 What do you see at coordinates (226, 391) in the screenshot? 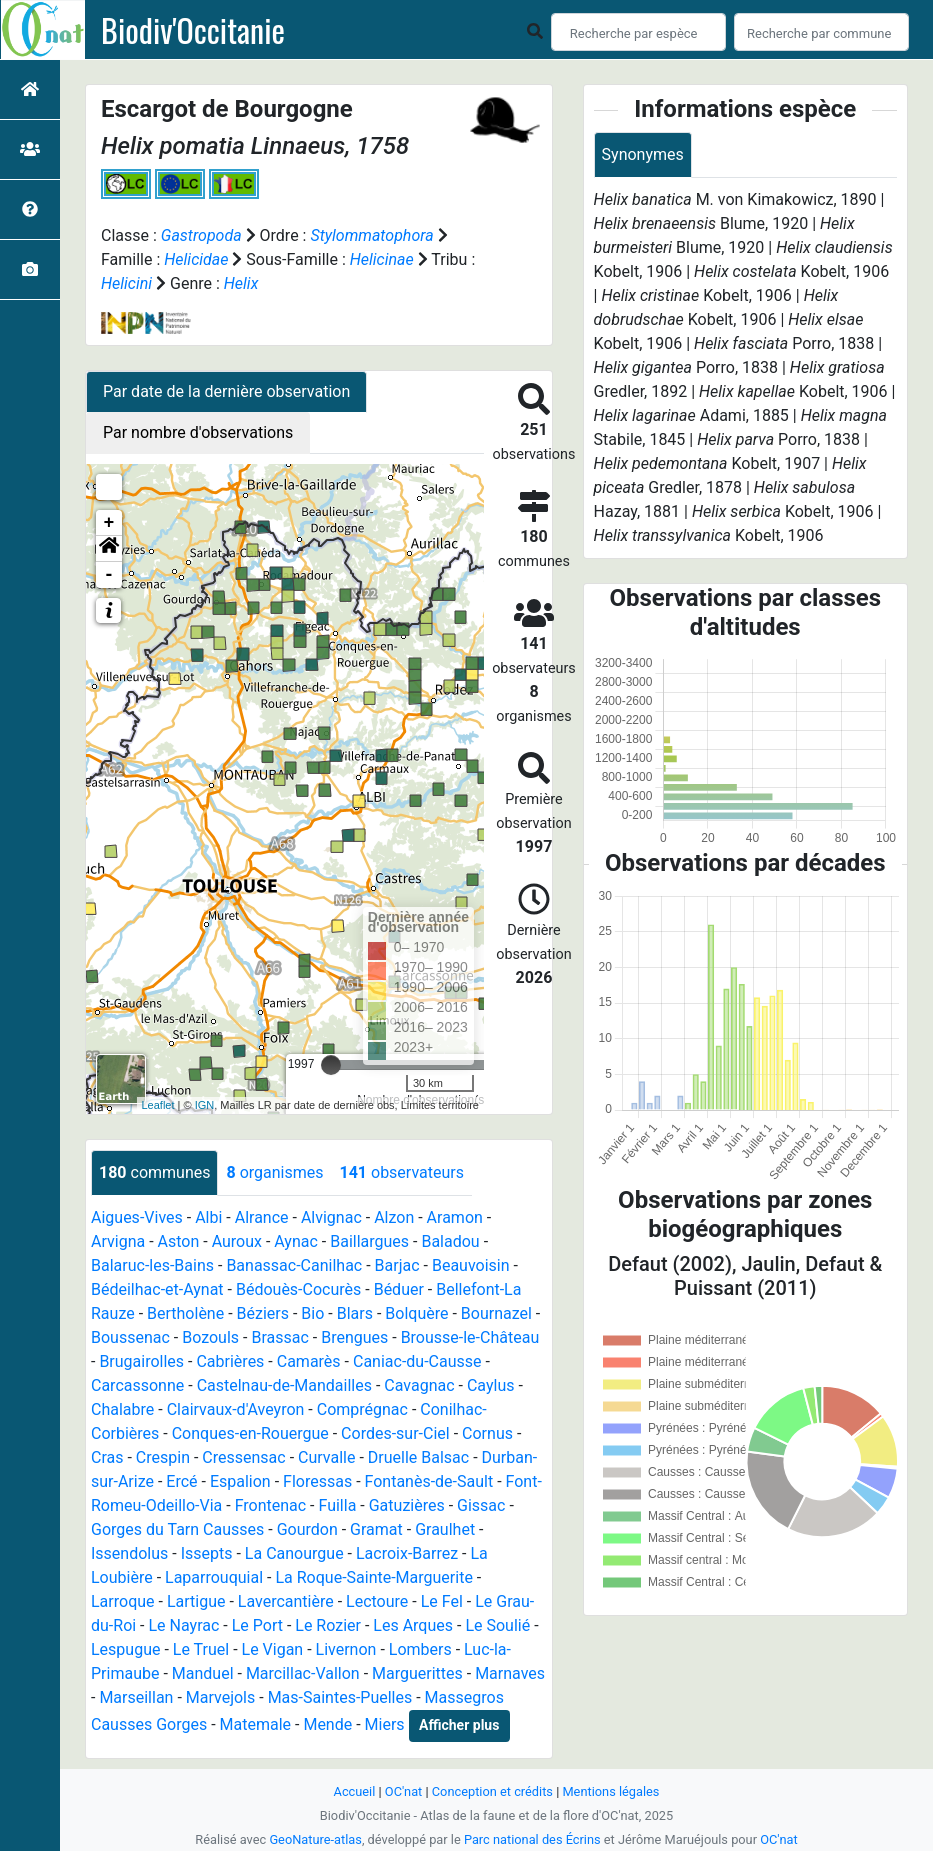
I see `Par date de la dernière observation` at bounding box center [226, 391].